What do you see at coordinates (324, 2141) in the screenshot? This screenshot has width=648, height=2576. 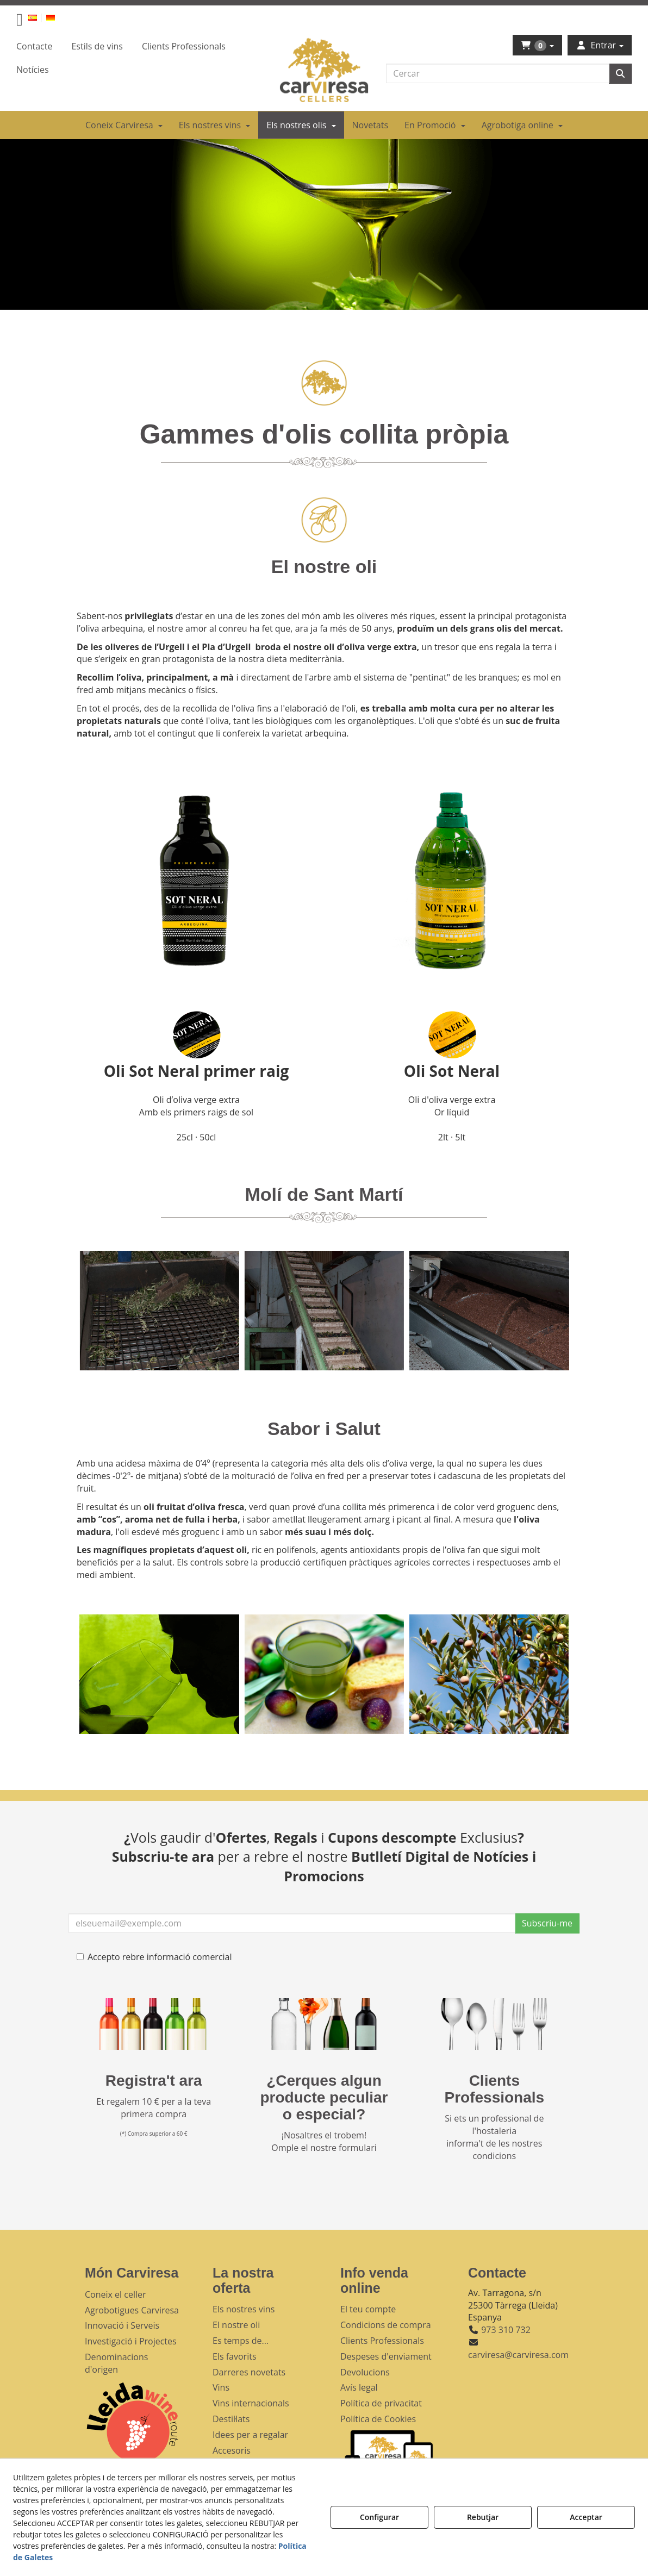 I see `¡Nosaltres el trobem! Omple el nostre formulari` at bounding box center [324, 2141].